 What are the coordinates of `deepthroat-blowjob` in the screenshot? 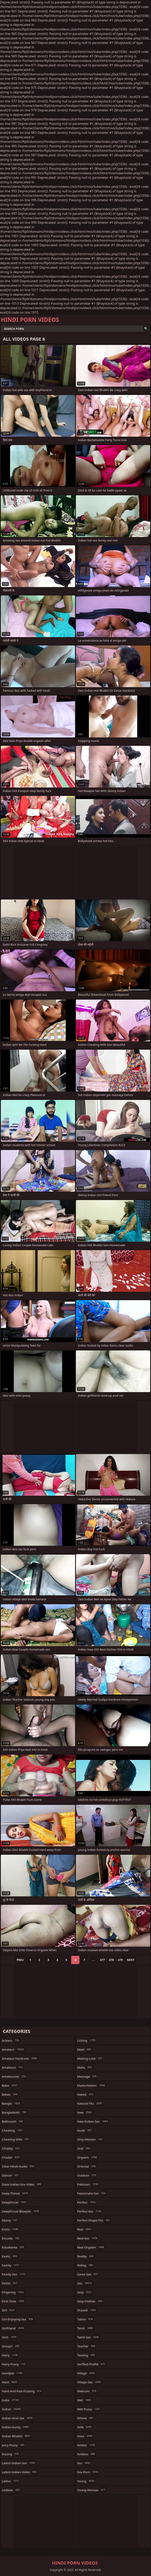 It's located at (21, 2211).